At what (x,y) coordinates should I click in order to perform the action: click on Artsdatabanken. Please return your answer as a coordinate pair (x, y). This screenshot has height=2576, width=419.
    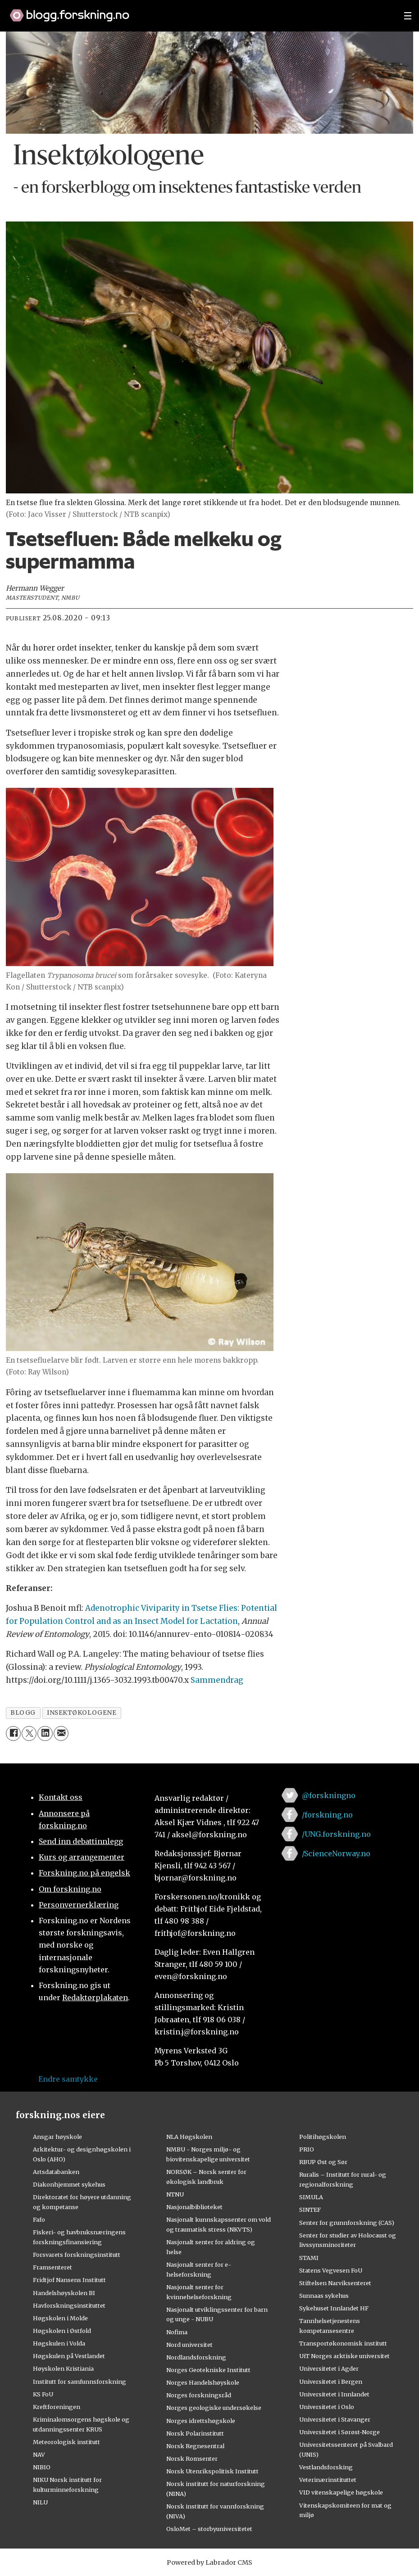
    Looking at the image, I should click on (56, 2171).